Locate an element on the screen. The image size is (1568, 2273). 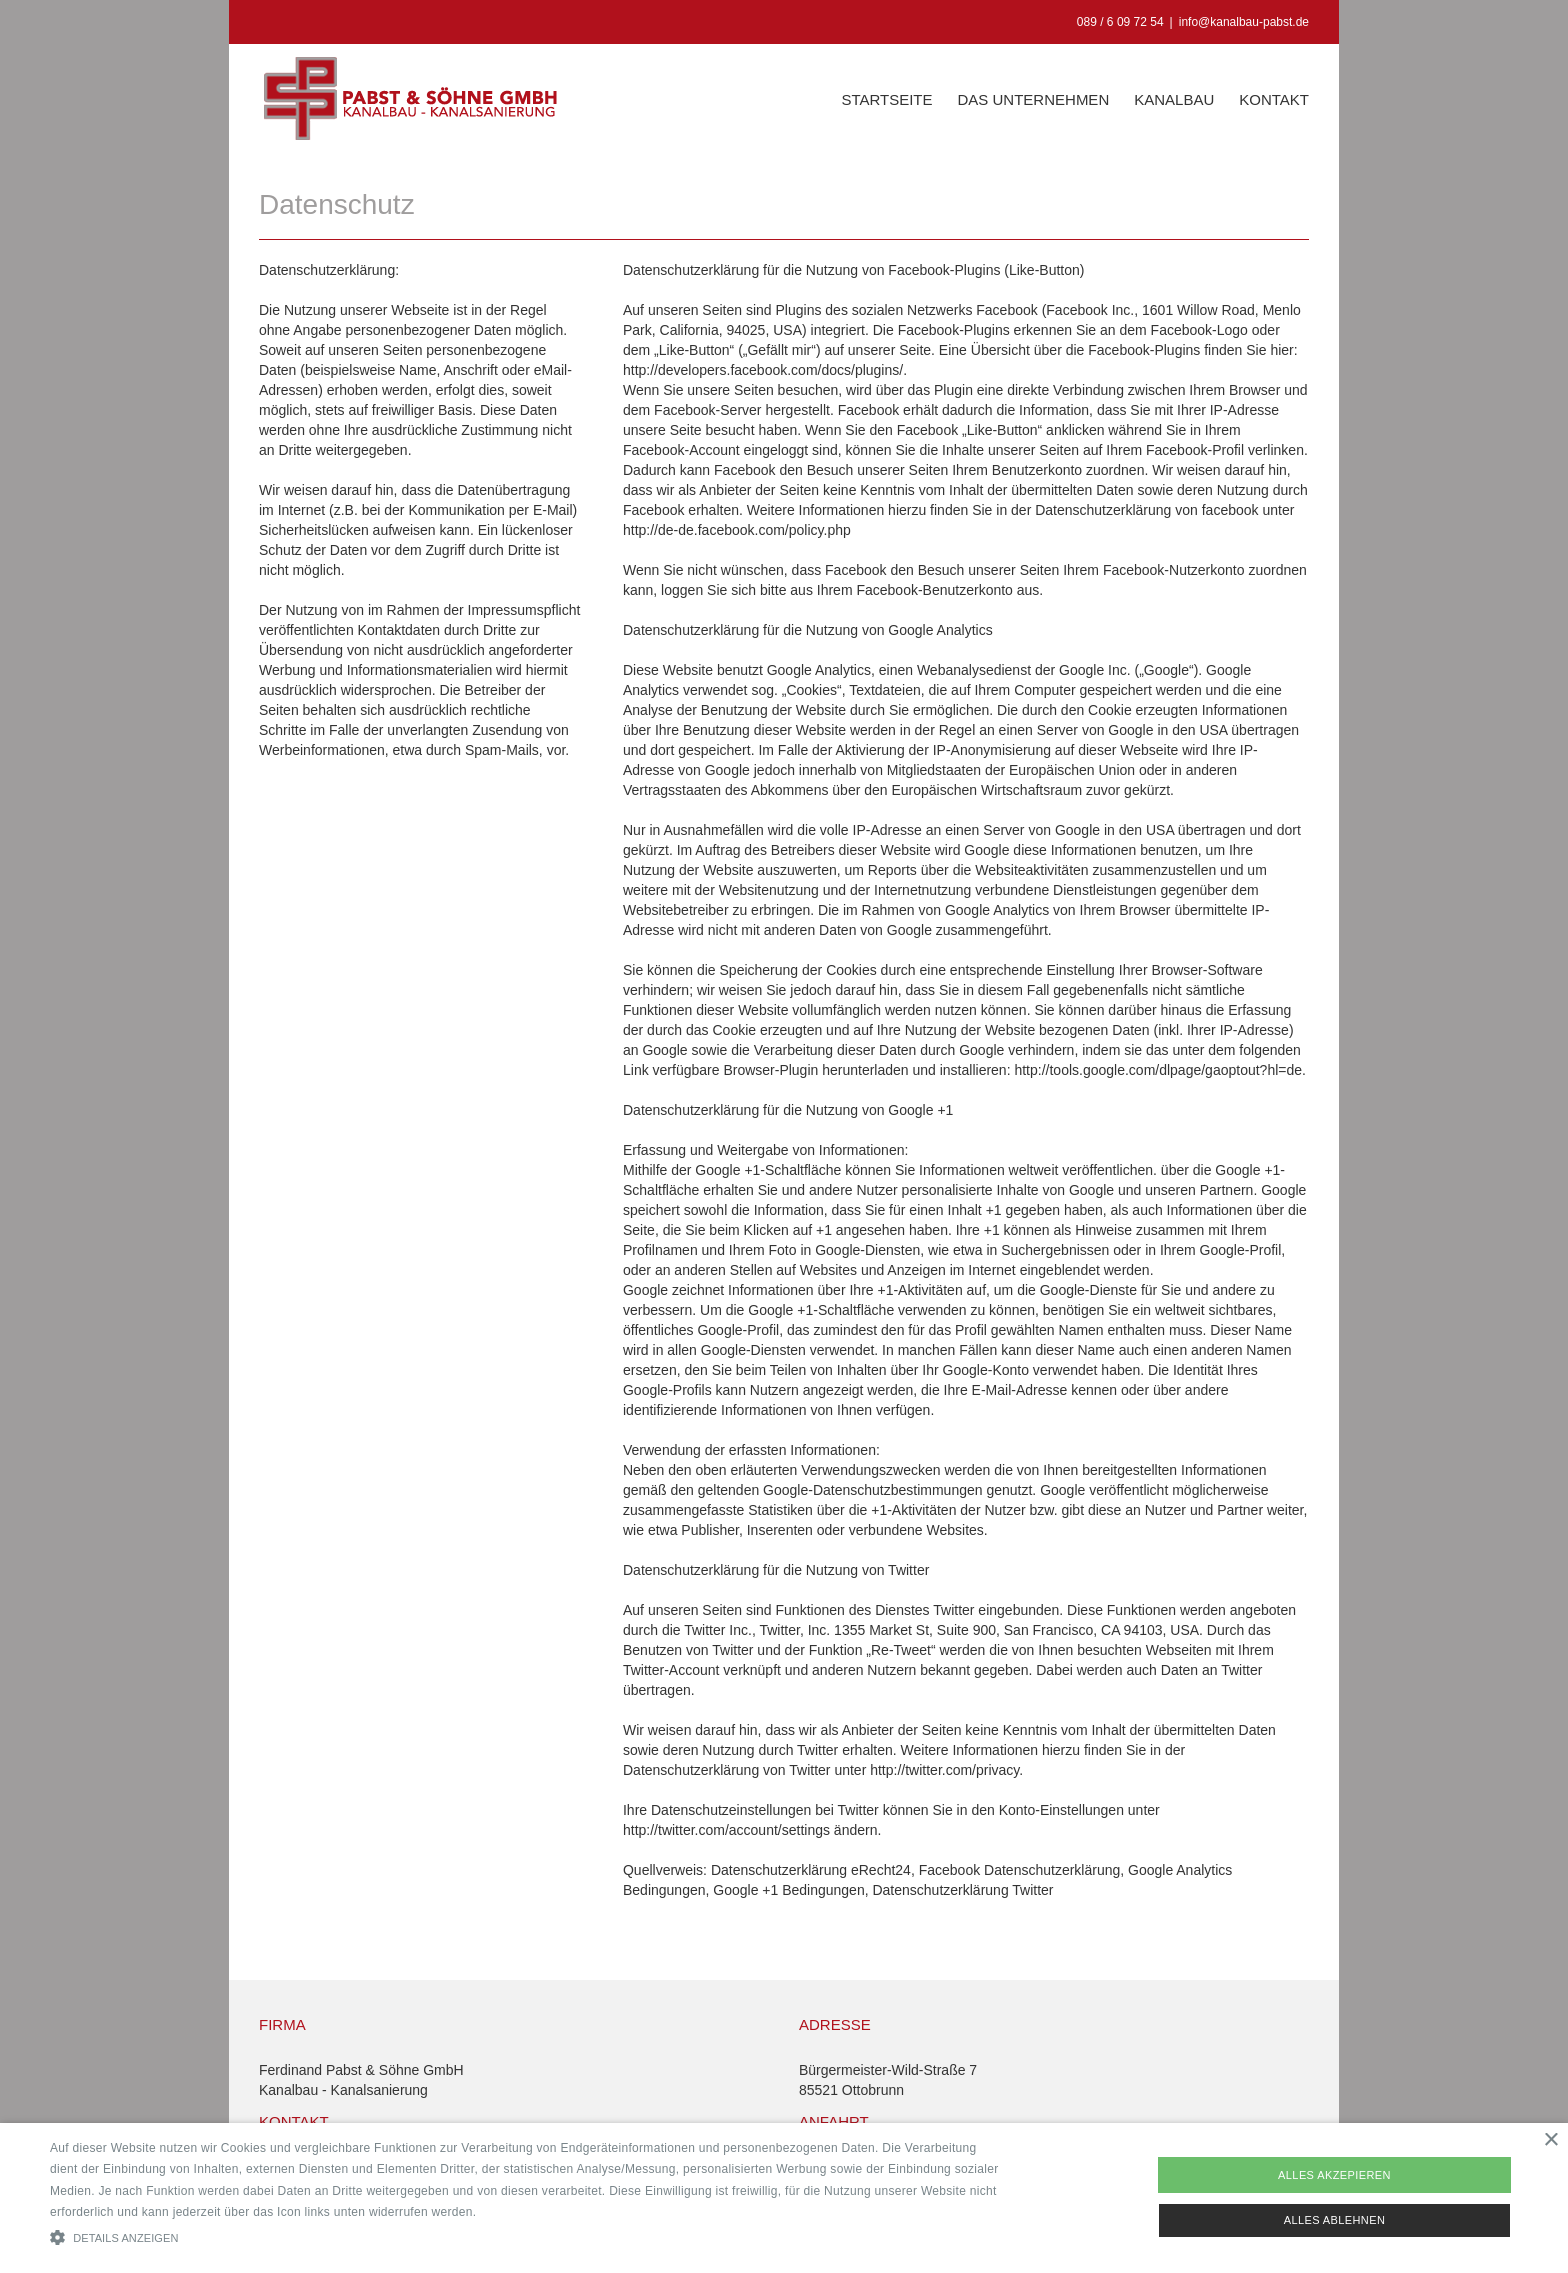
Read more is located at coordinates (511, 2212).